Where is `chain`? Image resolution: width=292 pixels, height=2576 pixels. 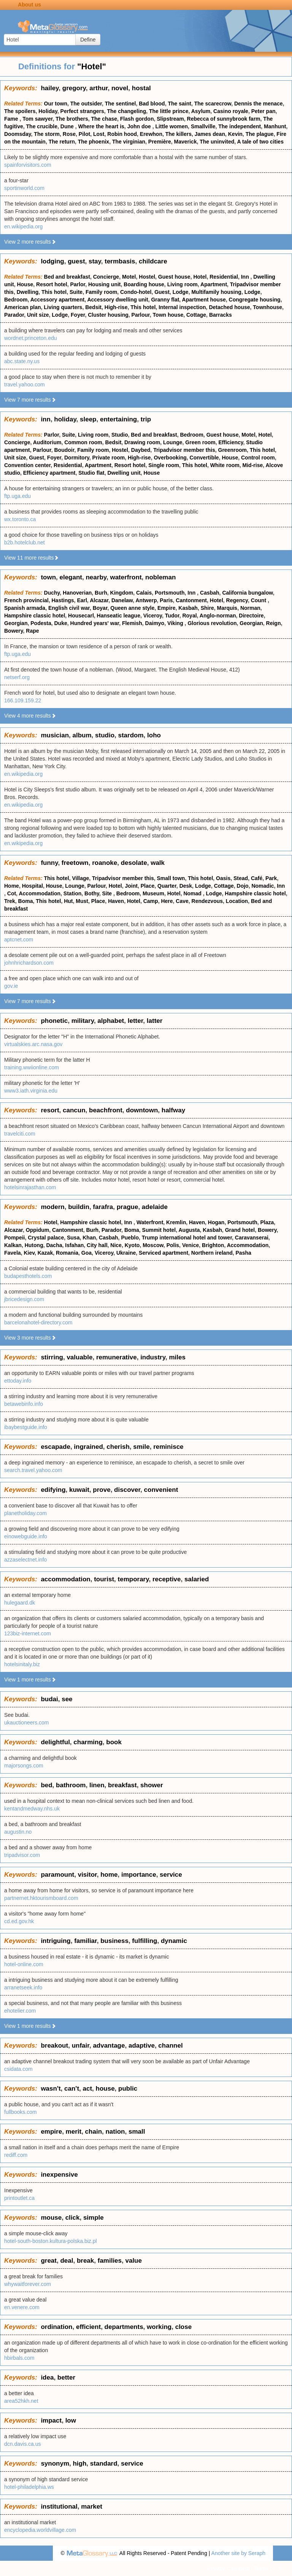
chain is located at coordinates (93, 2131).